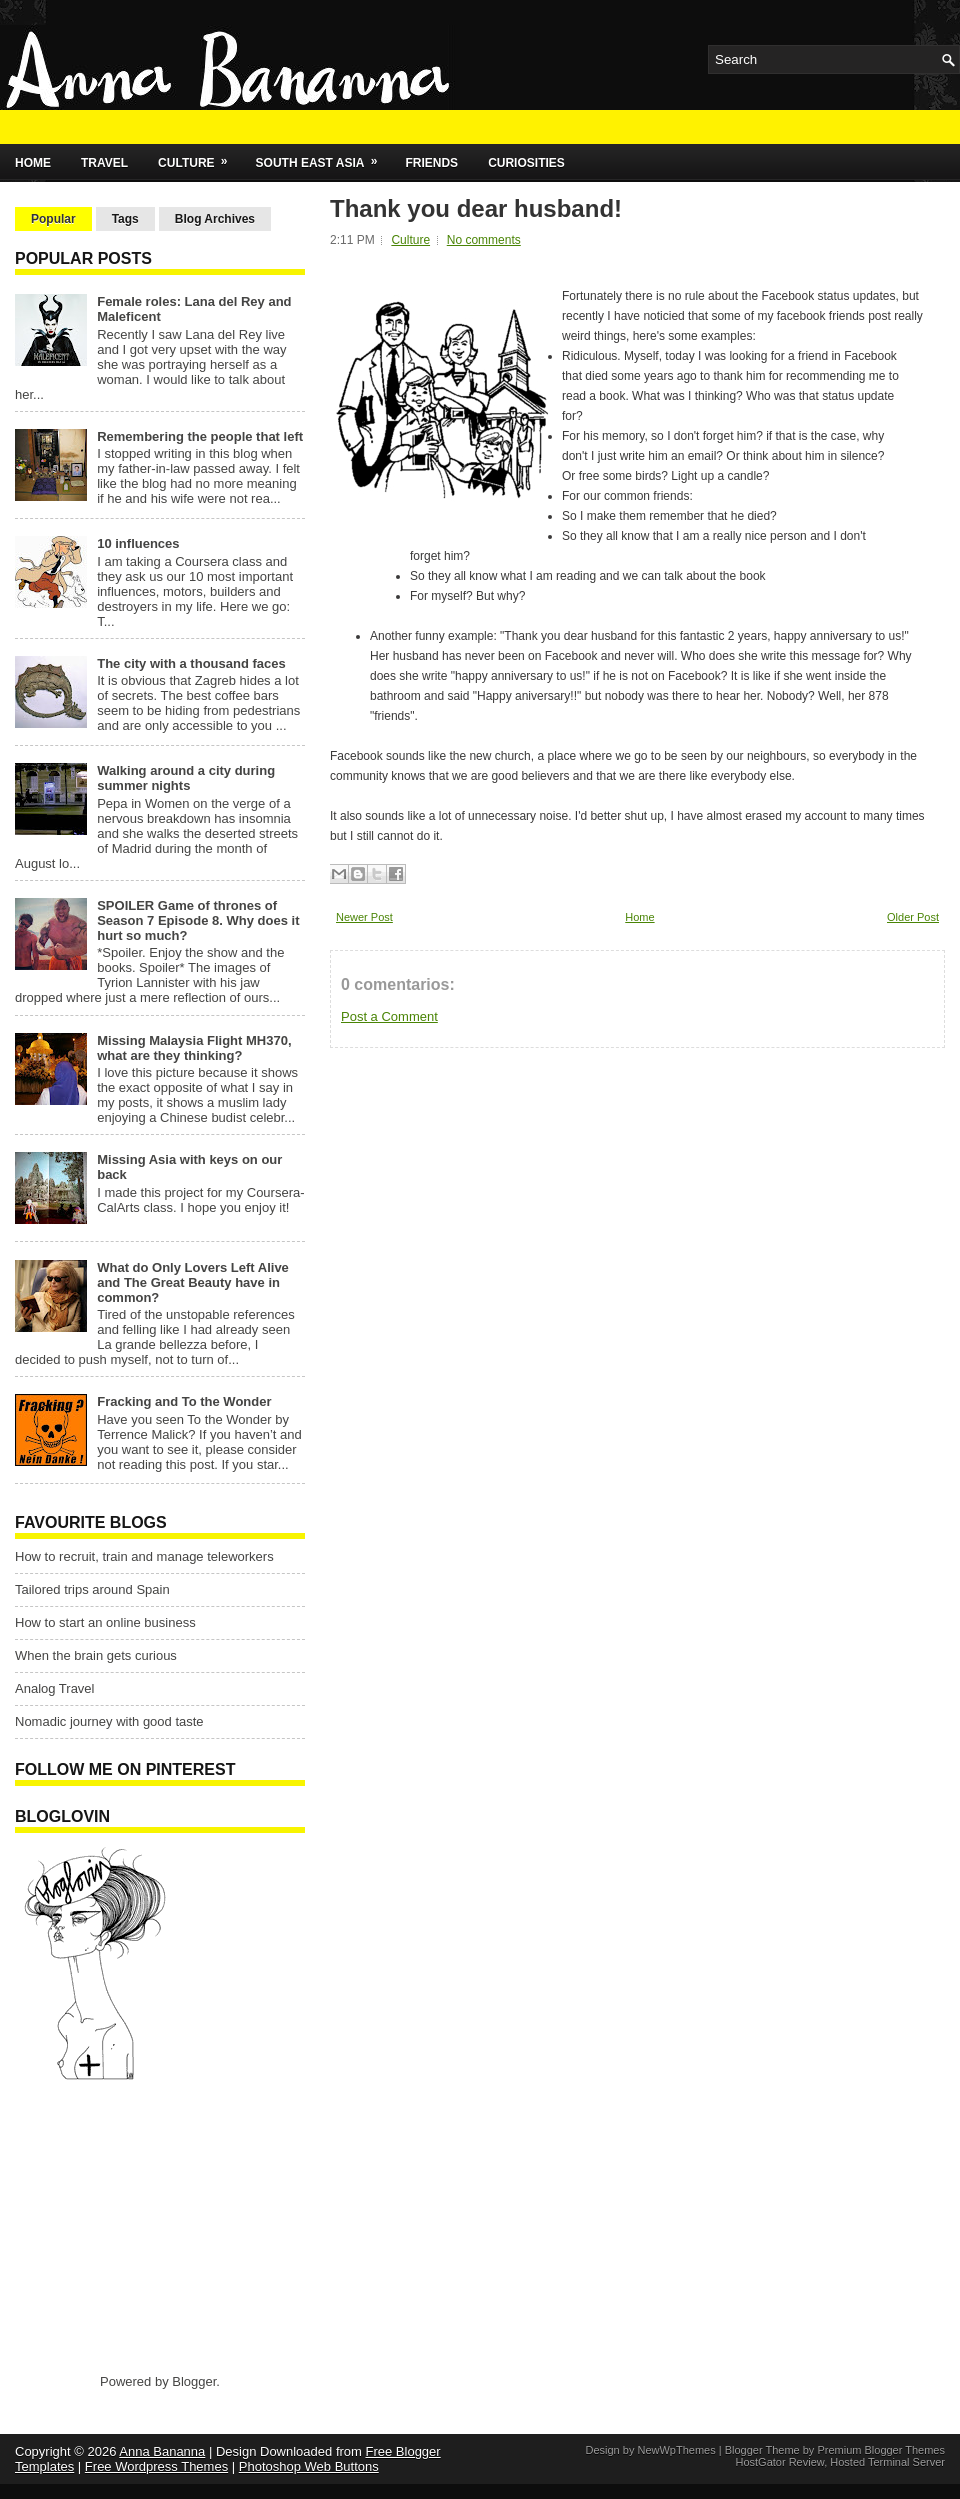 Image resolution: width=960 pixels, height=2499 pixels. Describe the element at coordinates (55, 1688) in the screenshot. I see `Analog Travel` at that location.